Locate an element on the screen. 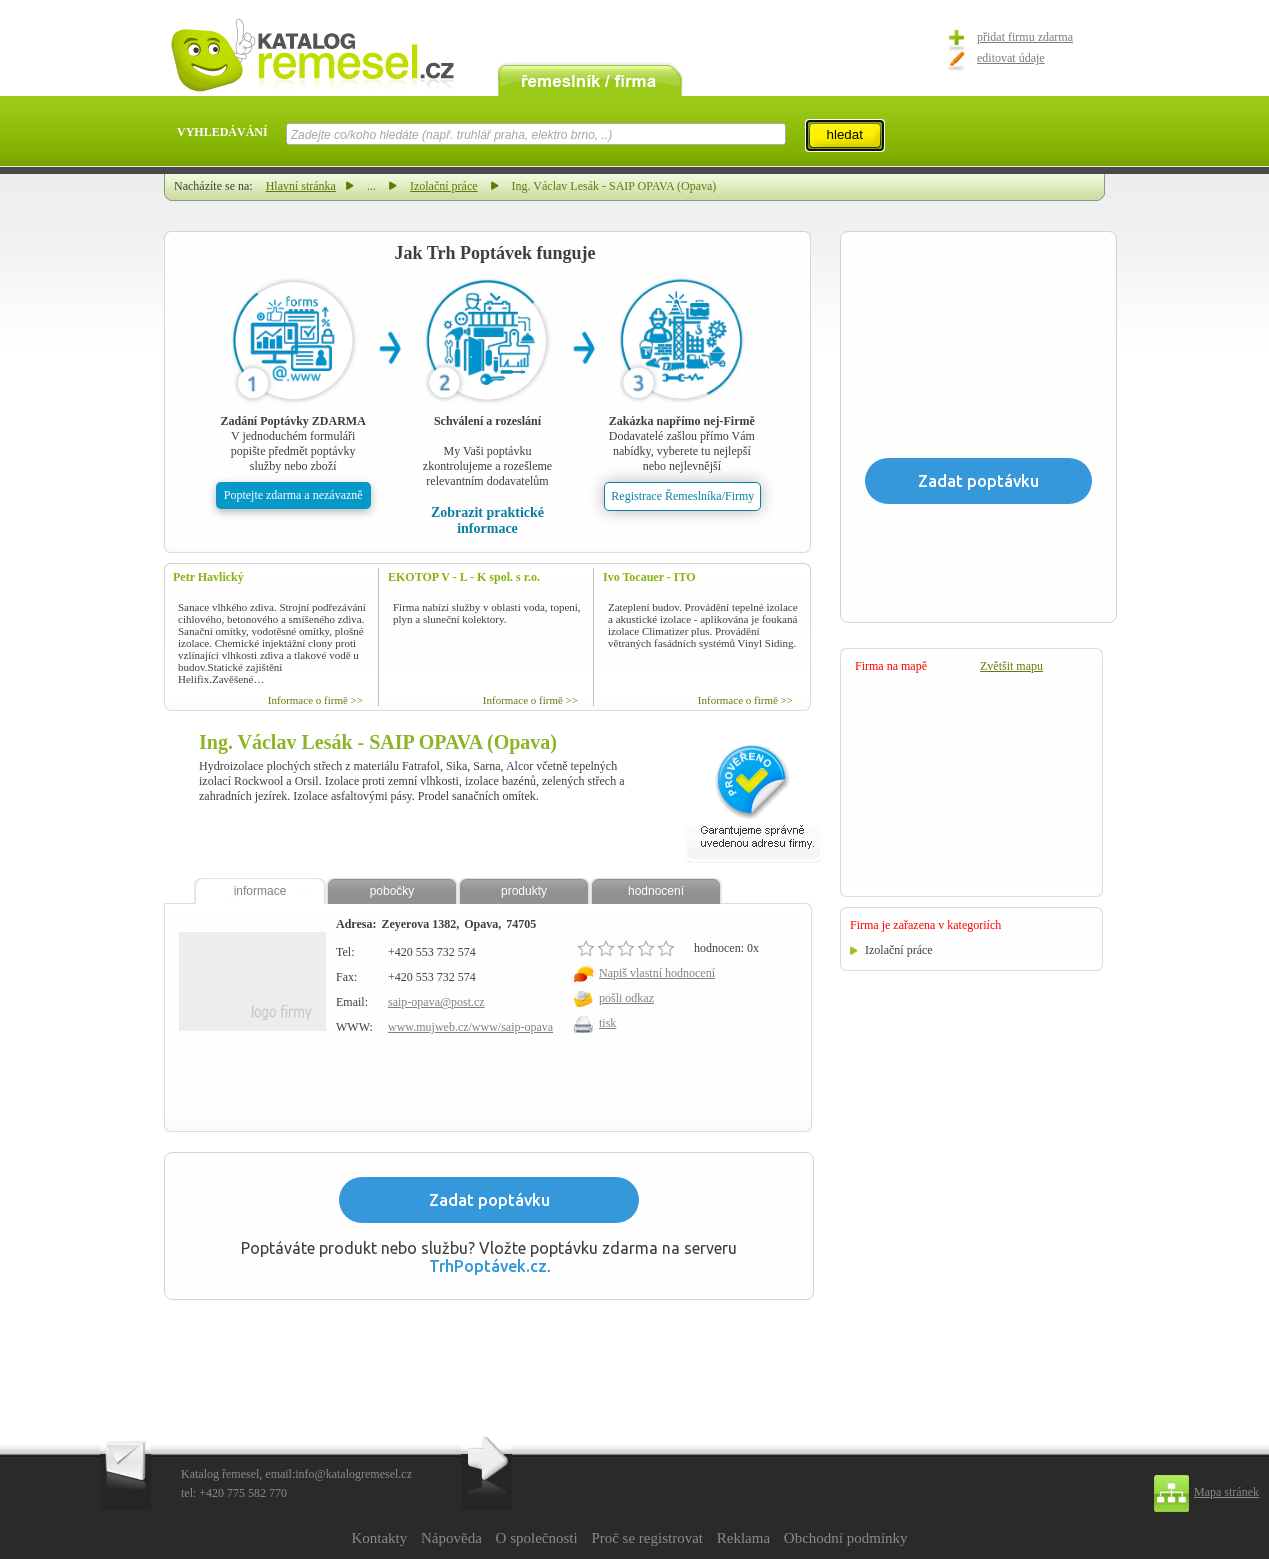  TrhPoptávek.cz is located at coordinates (488, 1266).